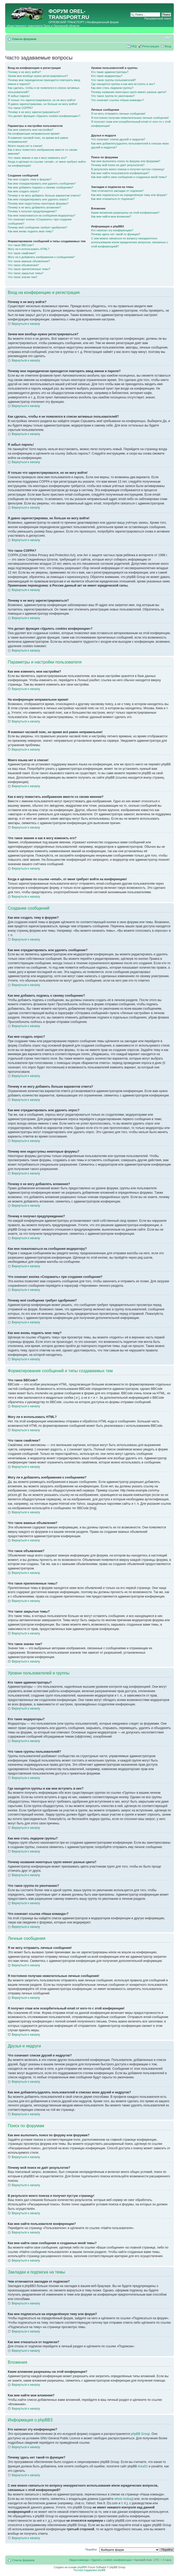  I want to click on Как мне выполнить поиск по форуму или форумам?, so click(125, 161).